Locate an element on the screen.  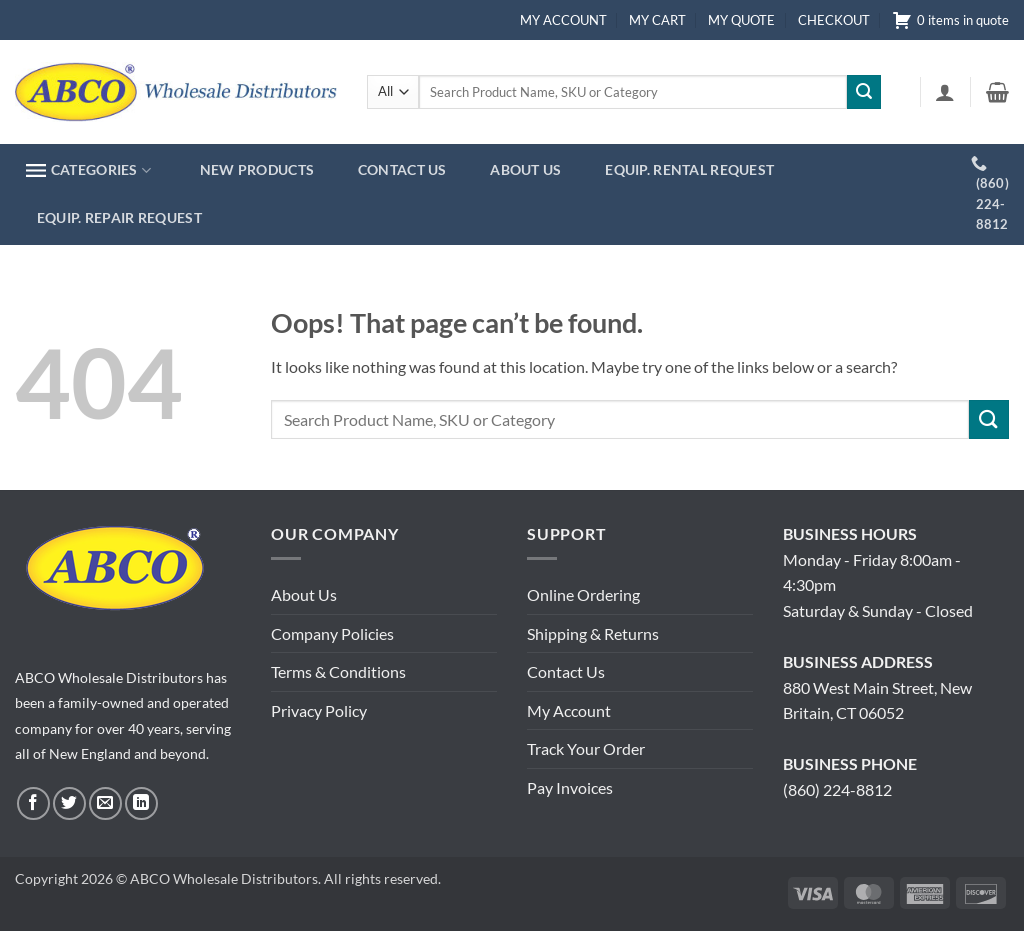
Pay Invoices is located at coordinates (570, 787).